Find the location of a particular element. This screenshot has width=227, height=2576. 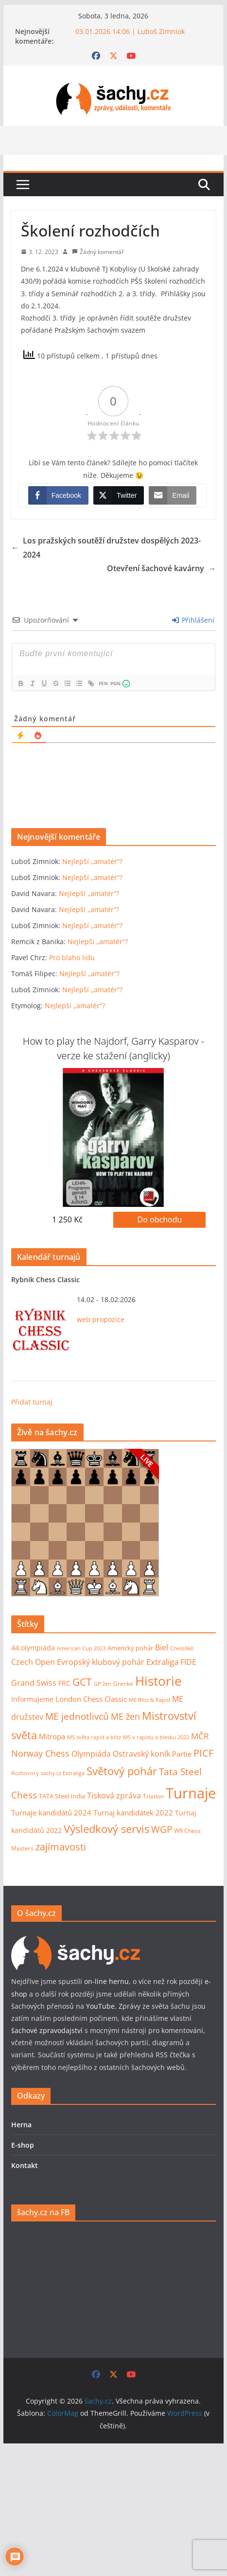

Chess960 [Chess960 (6 položek)] is located at coordinates (181, 1648).